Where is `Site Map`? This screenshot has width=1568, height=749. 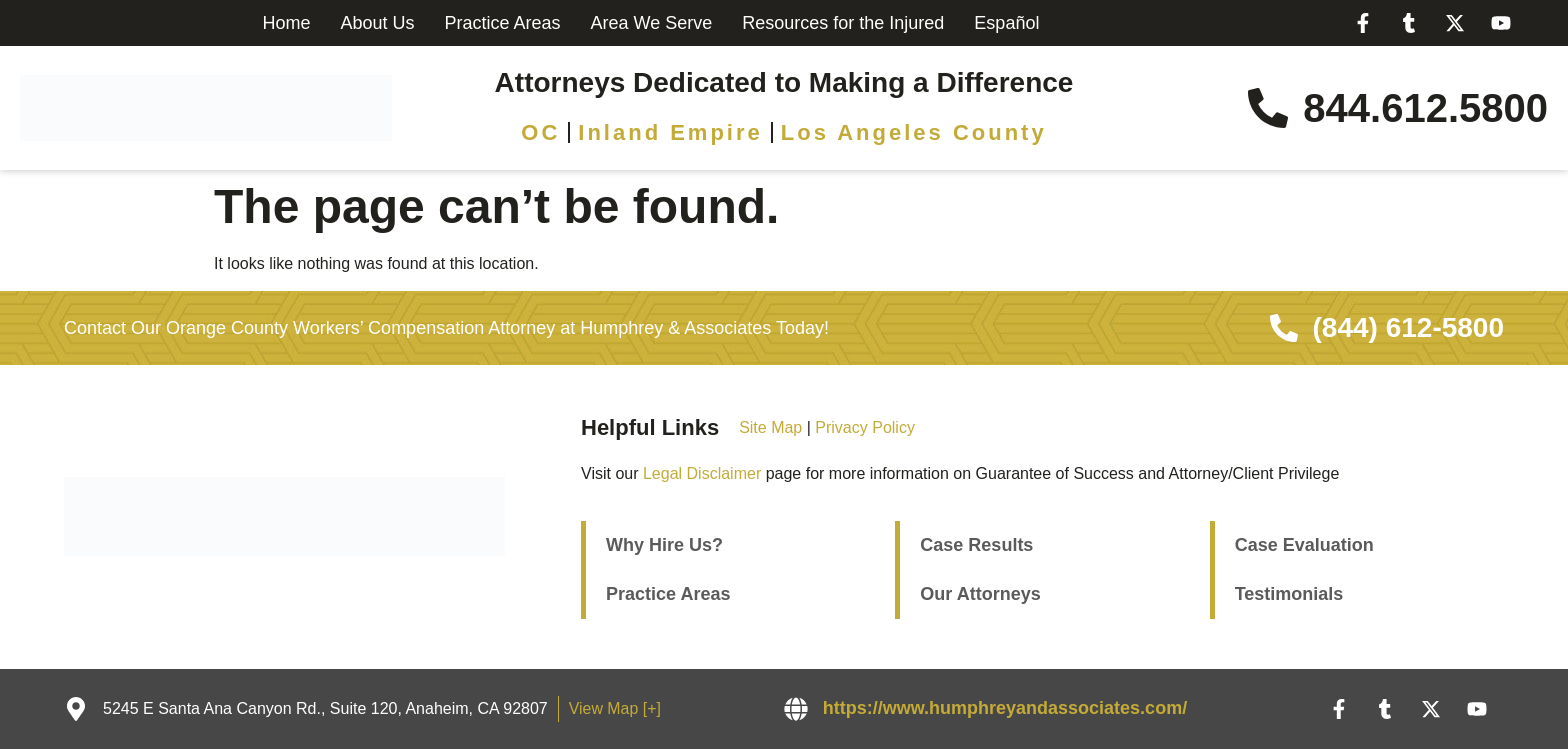 Site Map is located at coordinates (770, 427).